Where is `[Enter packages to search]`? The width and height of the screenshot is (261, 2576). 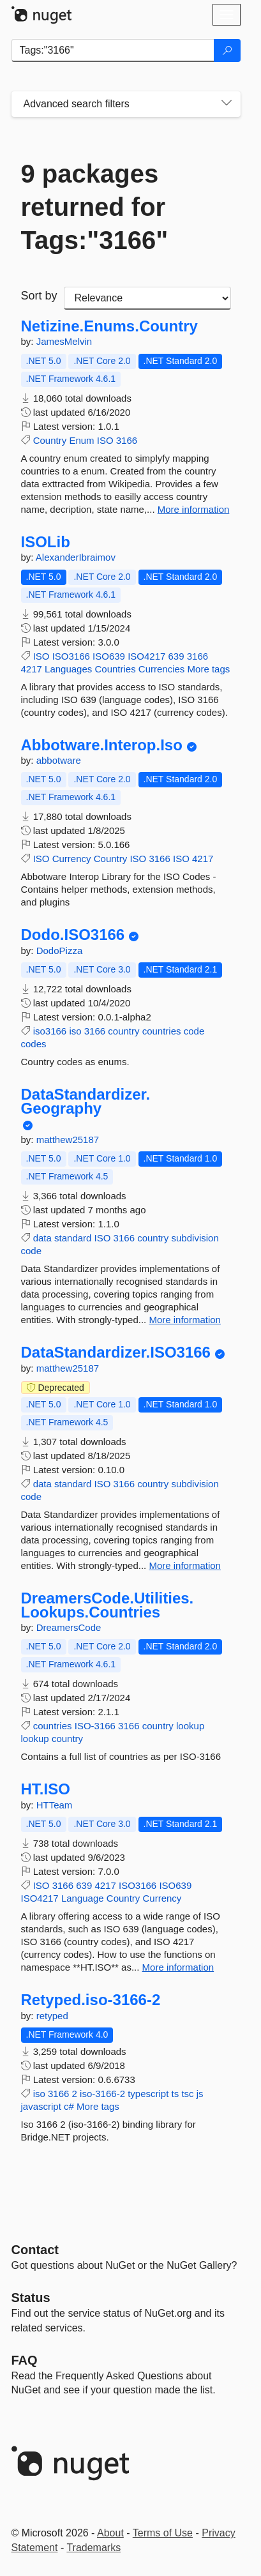 [Enter packages to search] is located at coordinates (112, 50).